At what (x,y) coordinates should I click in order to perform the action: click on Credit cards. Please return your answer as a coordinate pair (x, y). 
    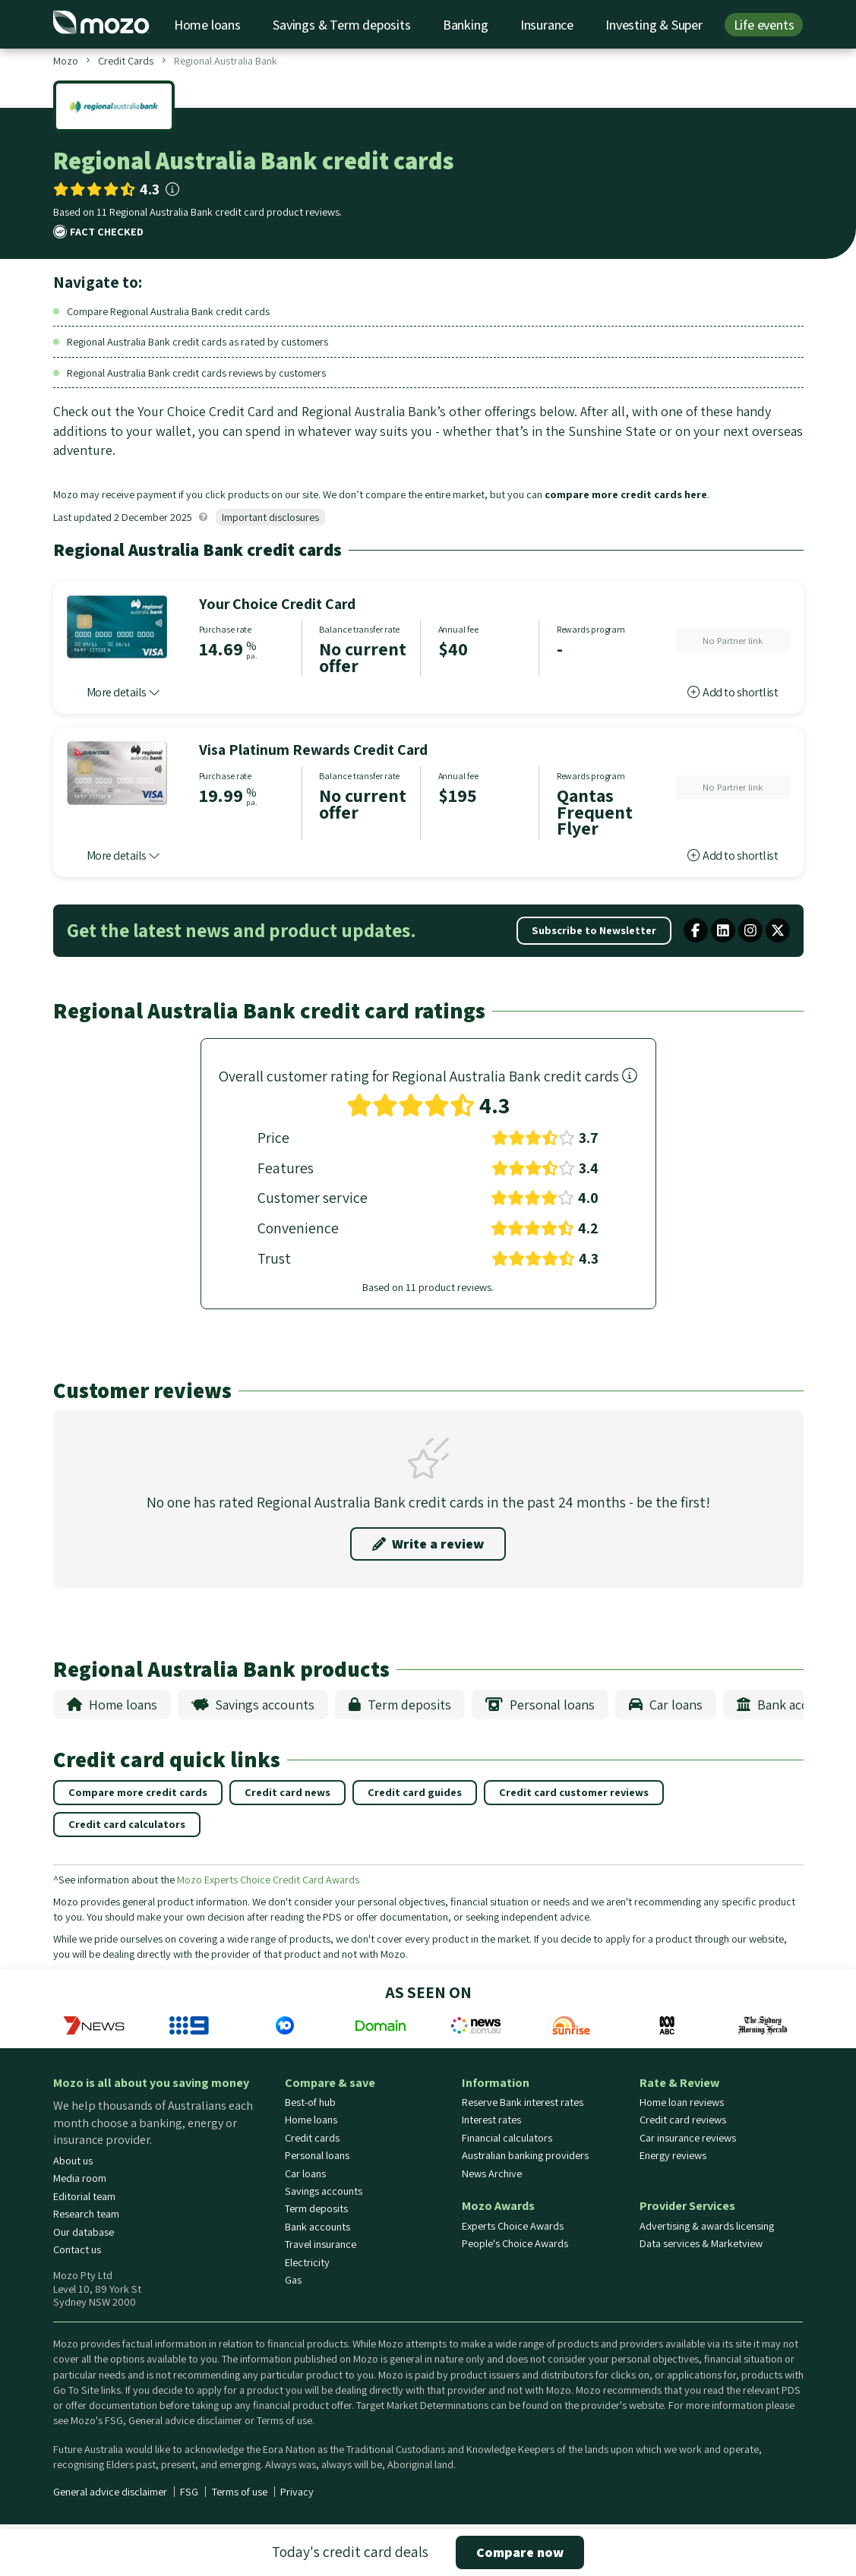
    Looking at the image, I should click on (312, 2137).